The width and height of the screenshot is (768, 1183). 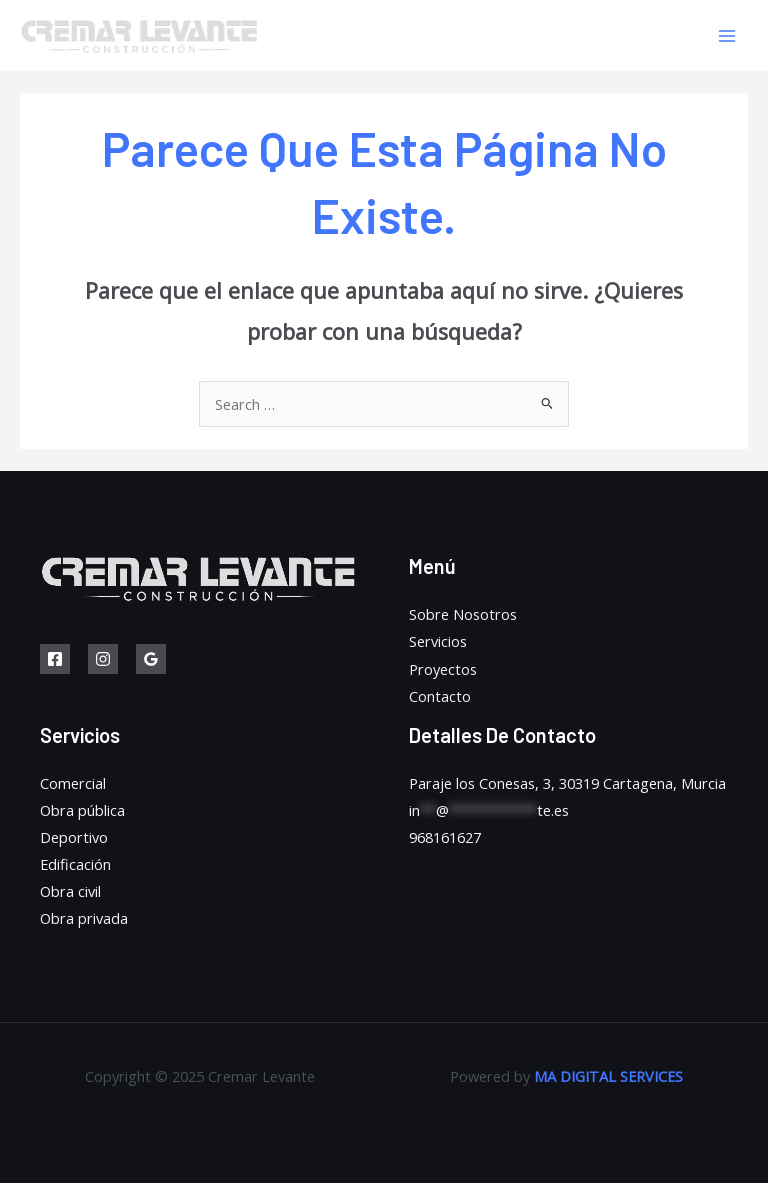 I want to click on Edificación, so click(x=75, y=864).